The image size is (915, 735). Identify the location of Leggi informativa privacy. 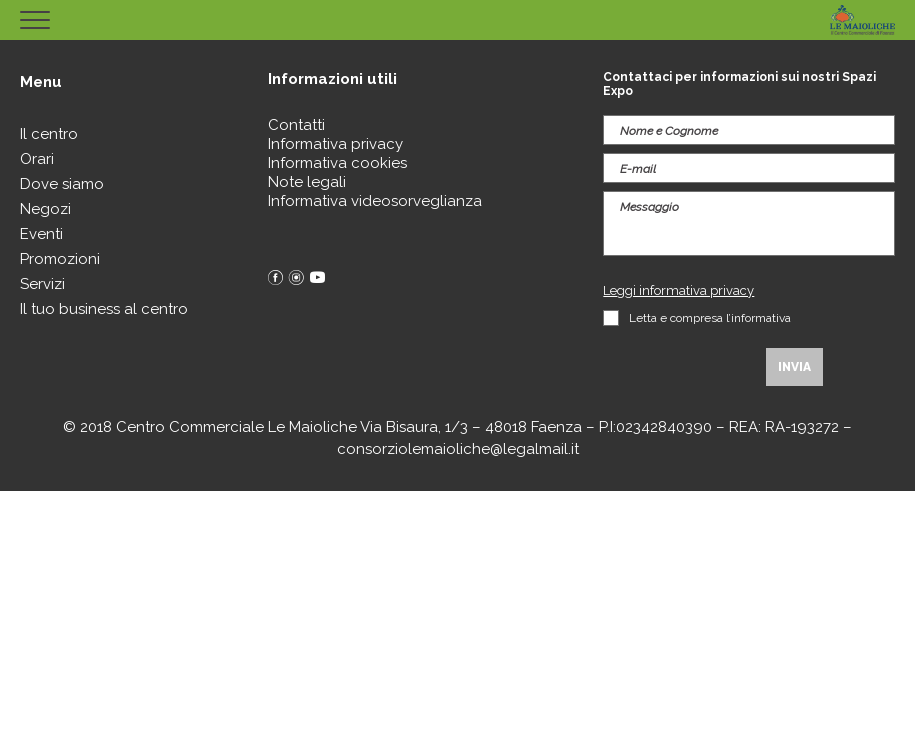
(678, 290).